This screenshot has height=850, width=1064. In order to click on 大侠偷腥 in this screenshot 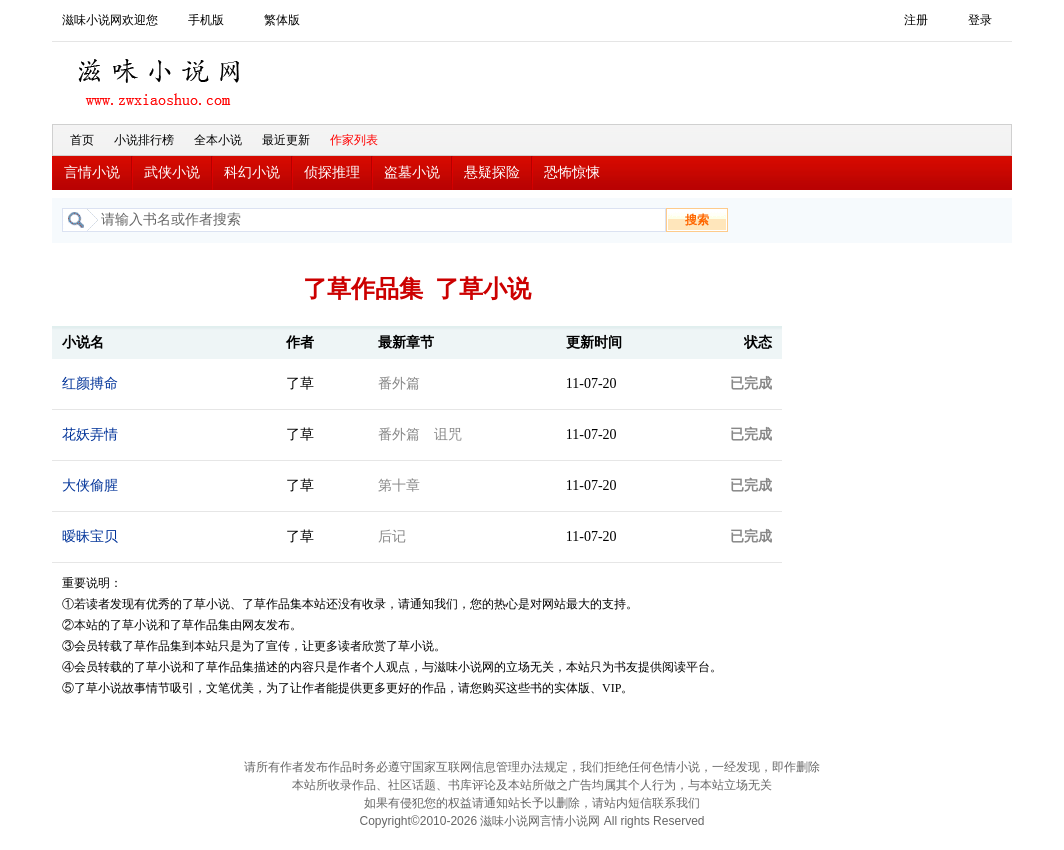, I will do `click(90, 485)`.